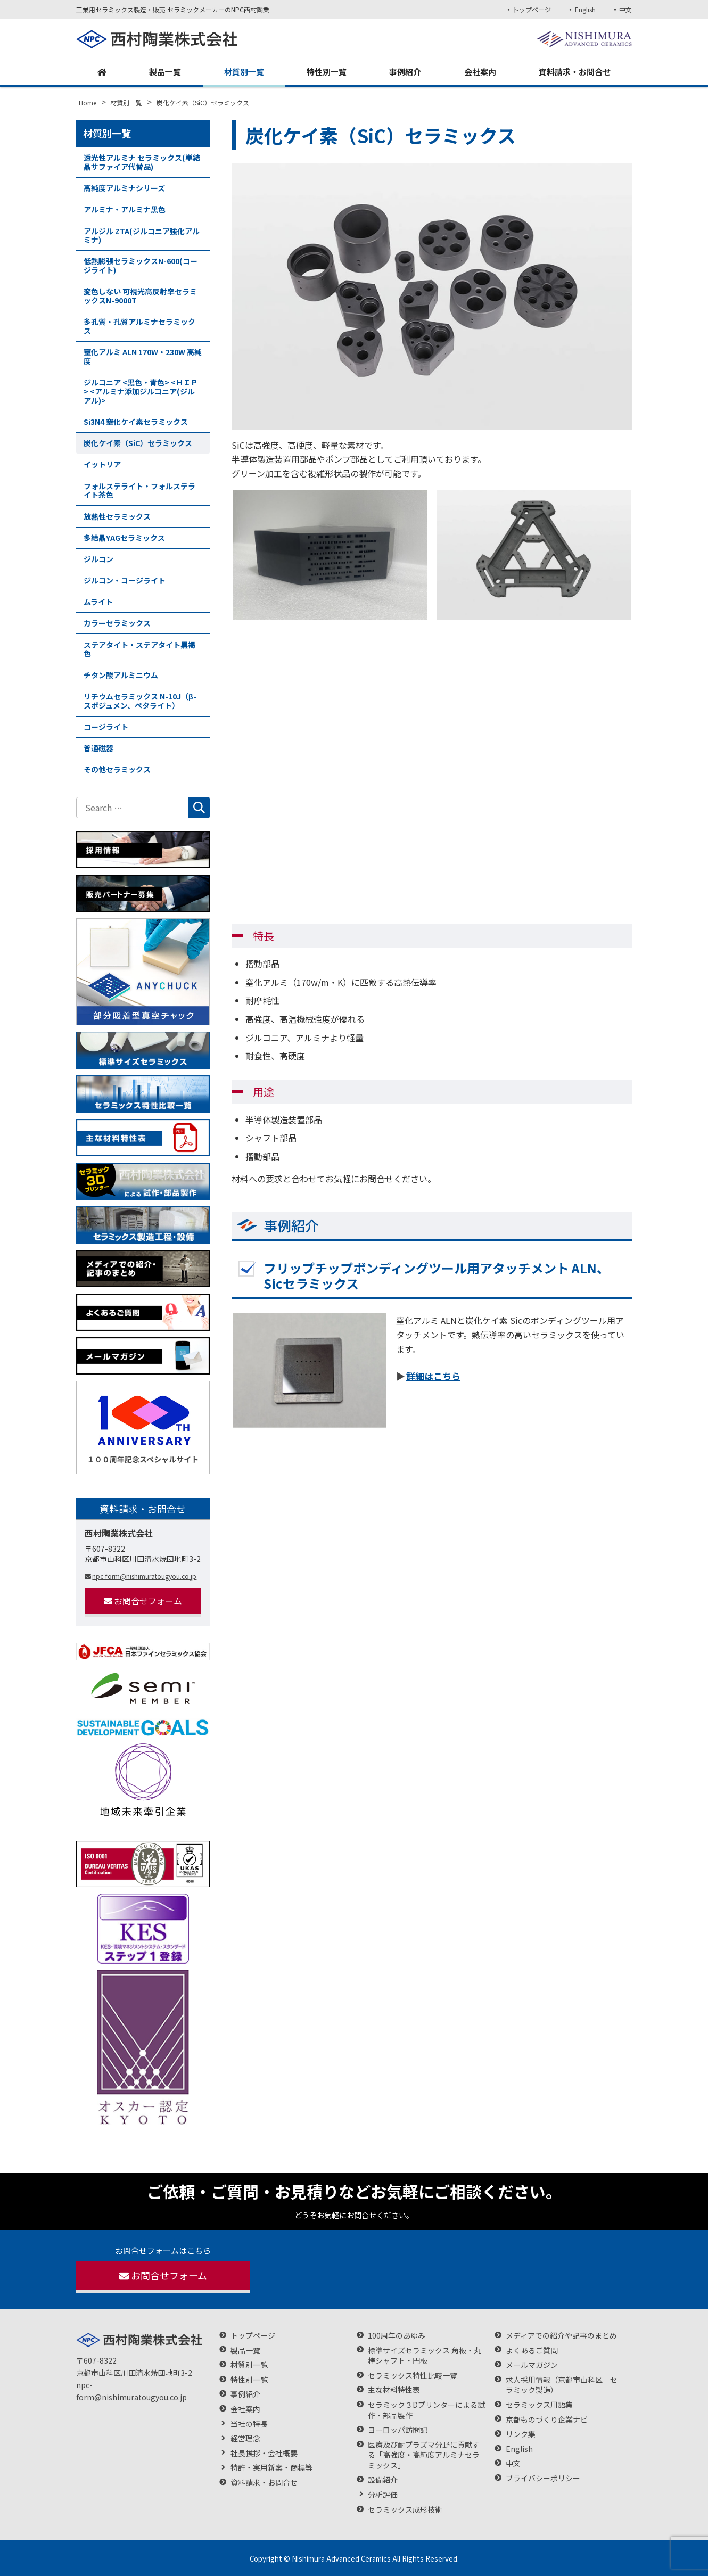 The width and height of the screenshot is (708, 2576). What do you see at coordinates (437, 1275) in the screenshot?
I see `フリップチップボンディングツール用アタッチメント ALN、Sicセラミックス` at bounding box center [437, 1275].